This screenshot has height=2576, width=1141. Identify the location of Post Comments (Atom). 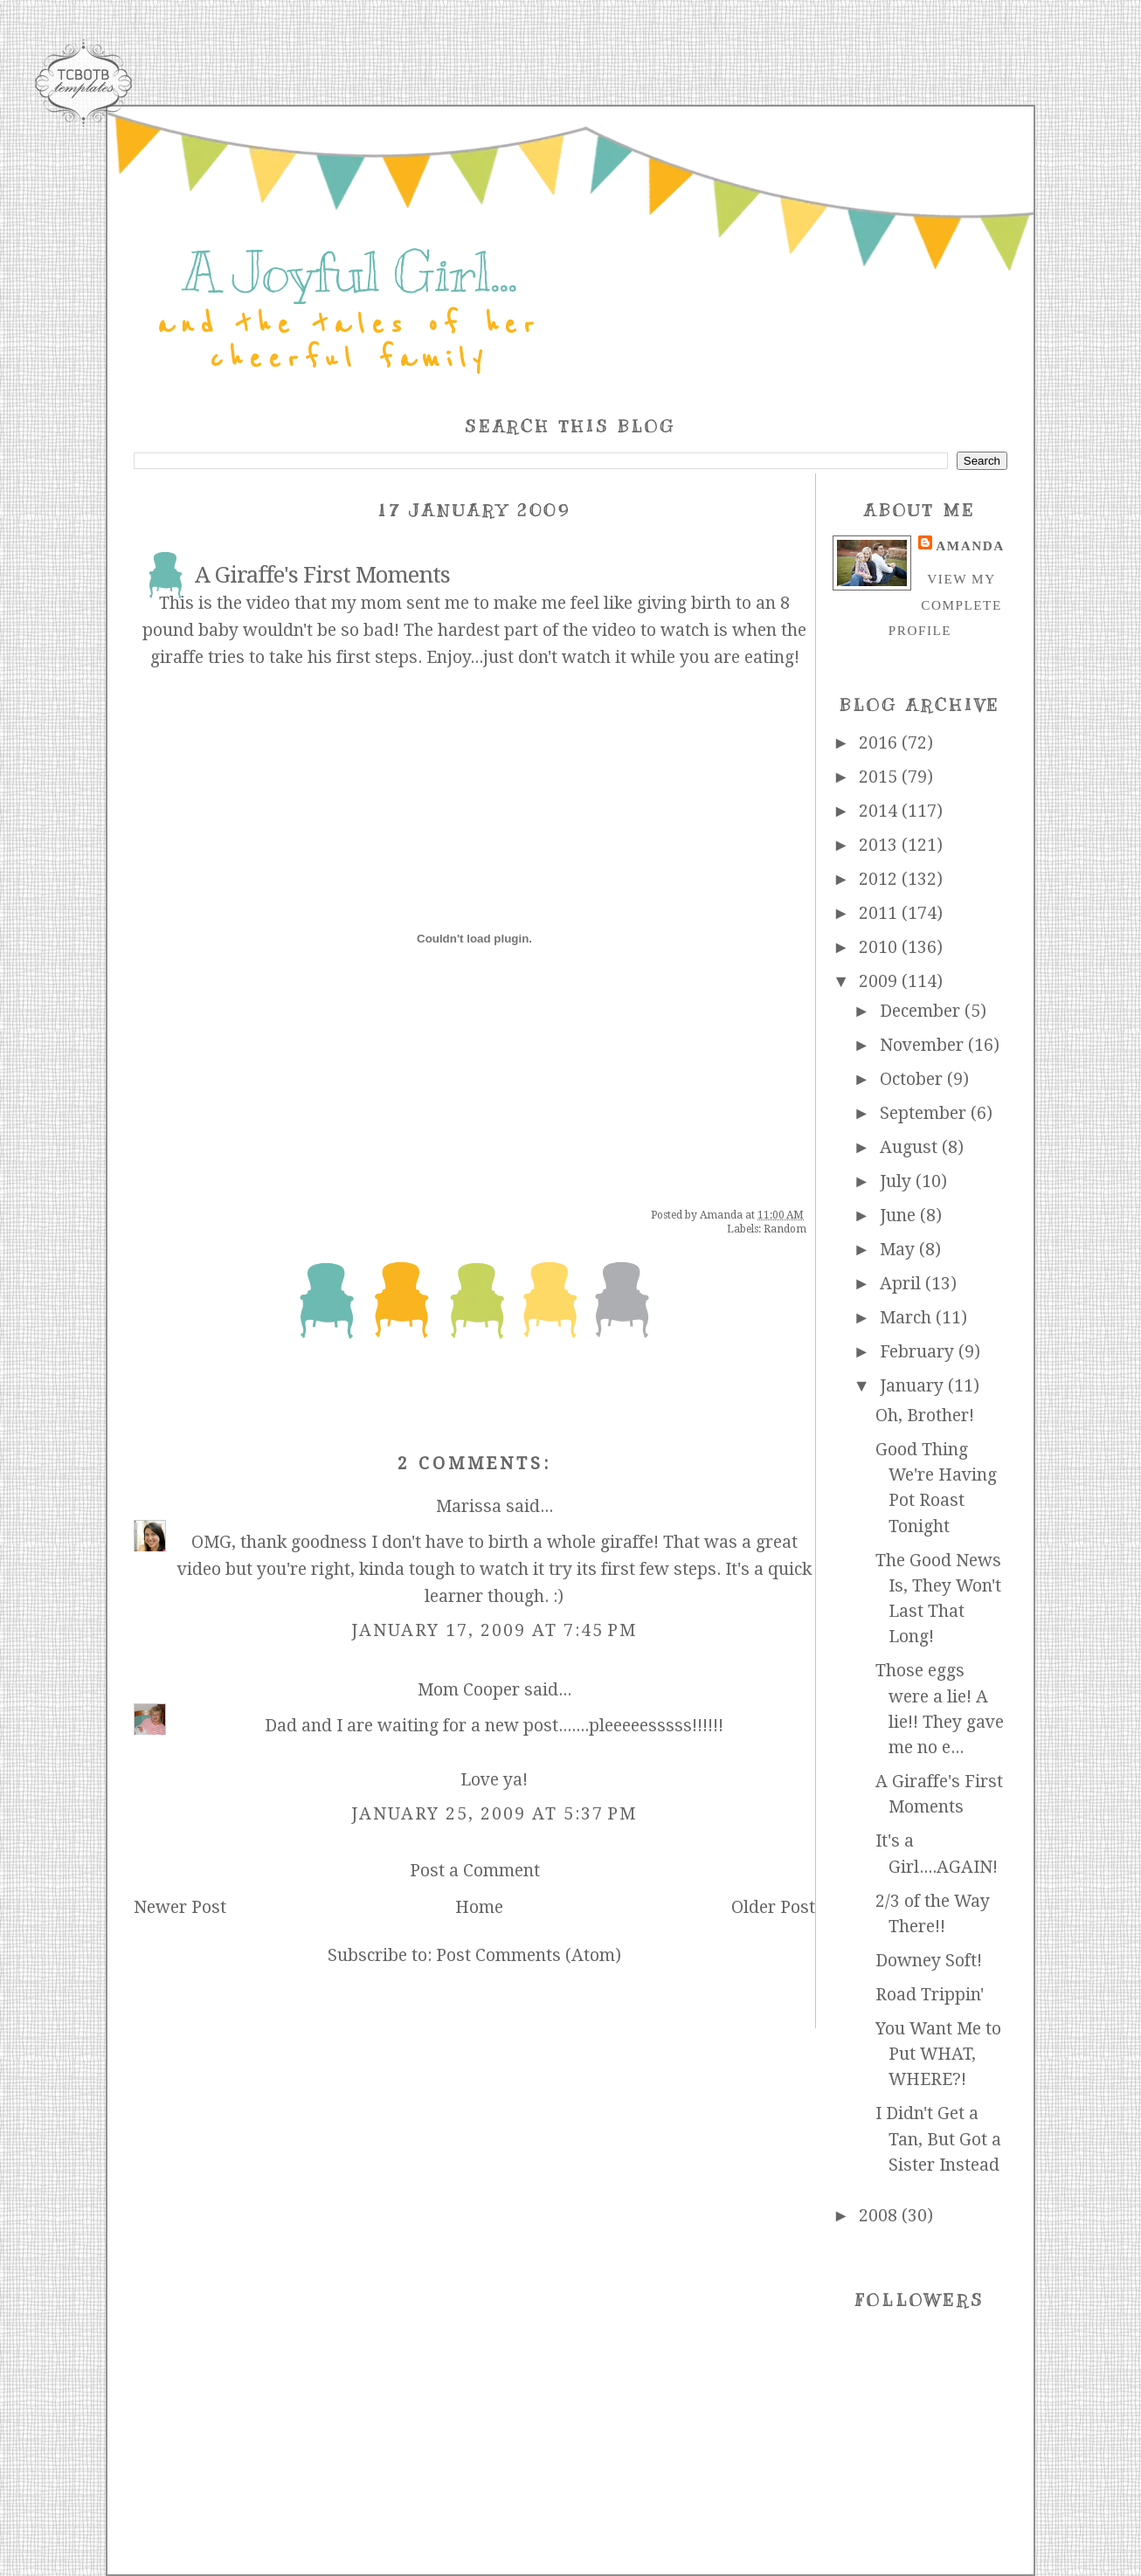
(528, 1955).